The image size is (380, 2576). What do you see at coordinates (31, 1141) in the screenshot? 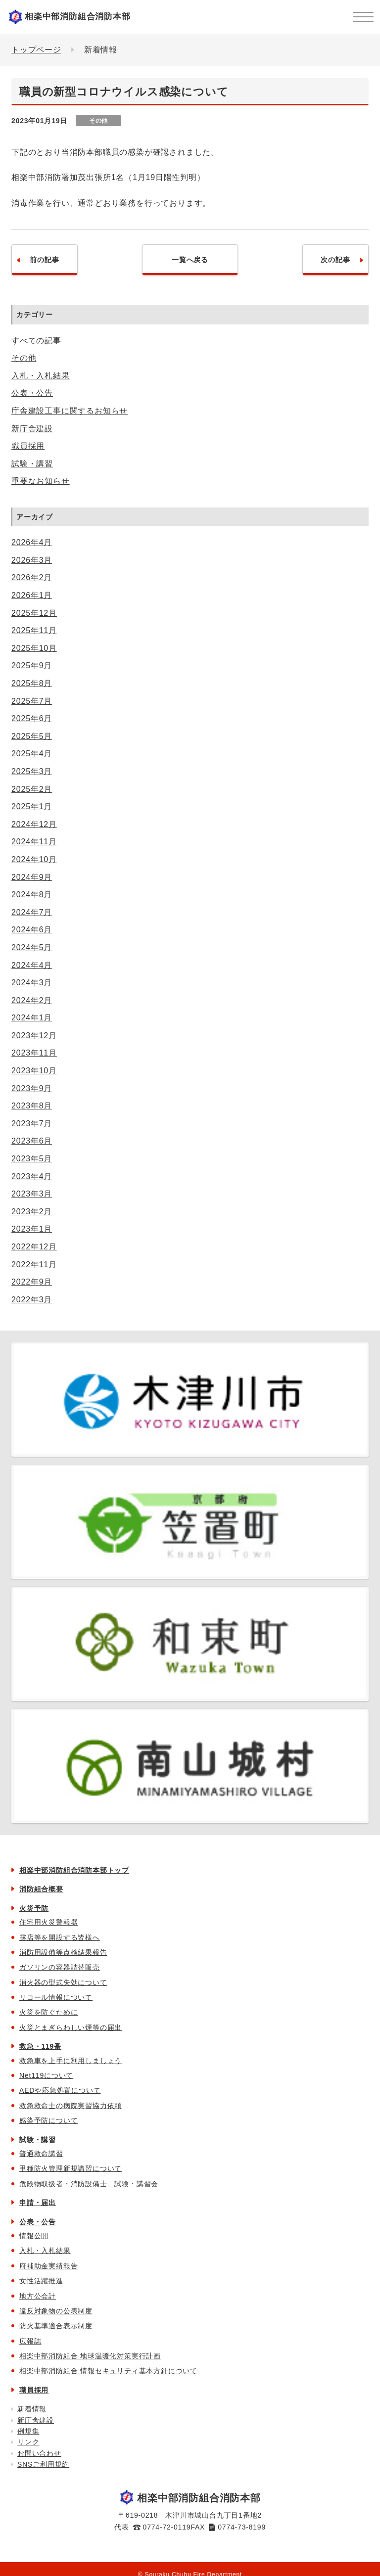
I see `2023年6月` at bounding box center [31, 1141].